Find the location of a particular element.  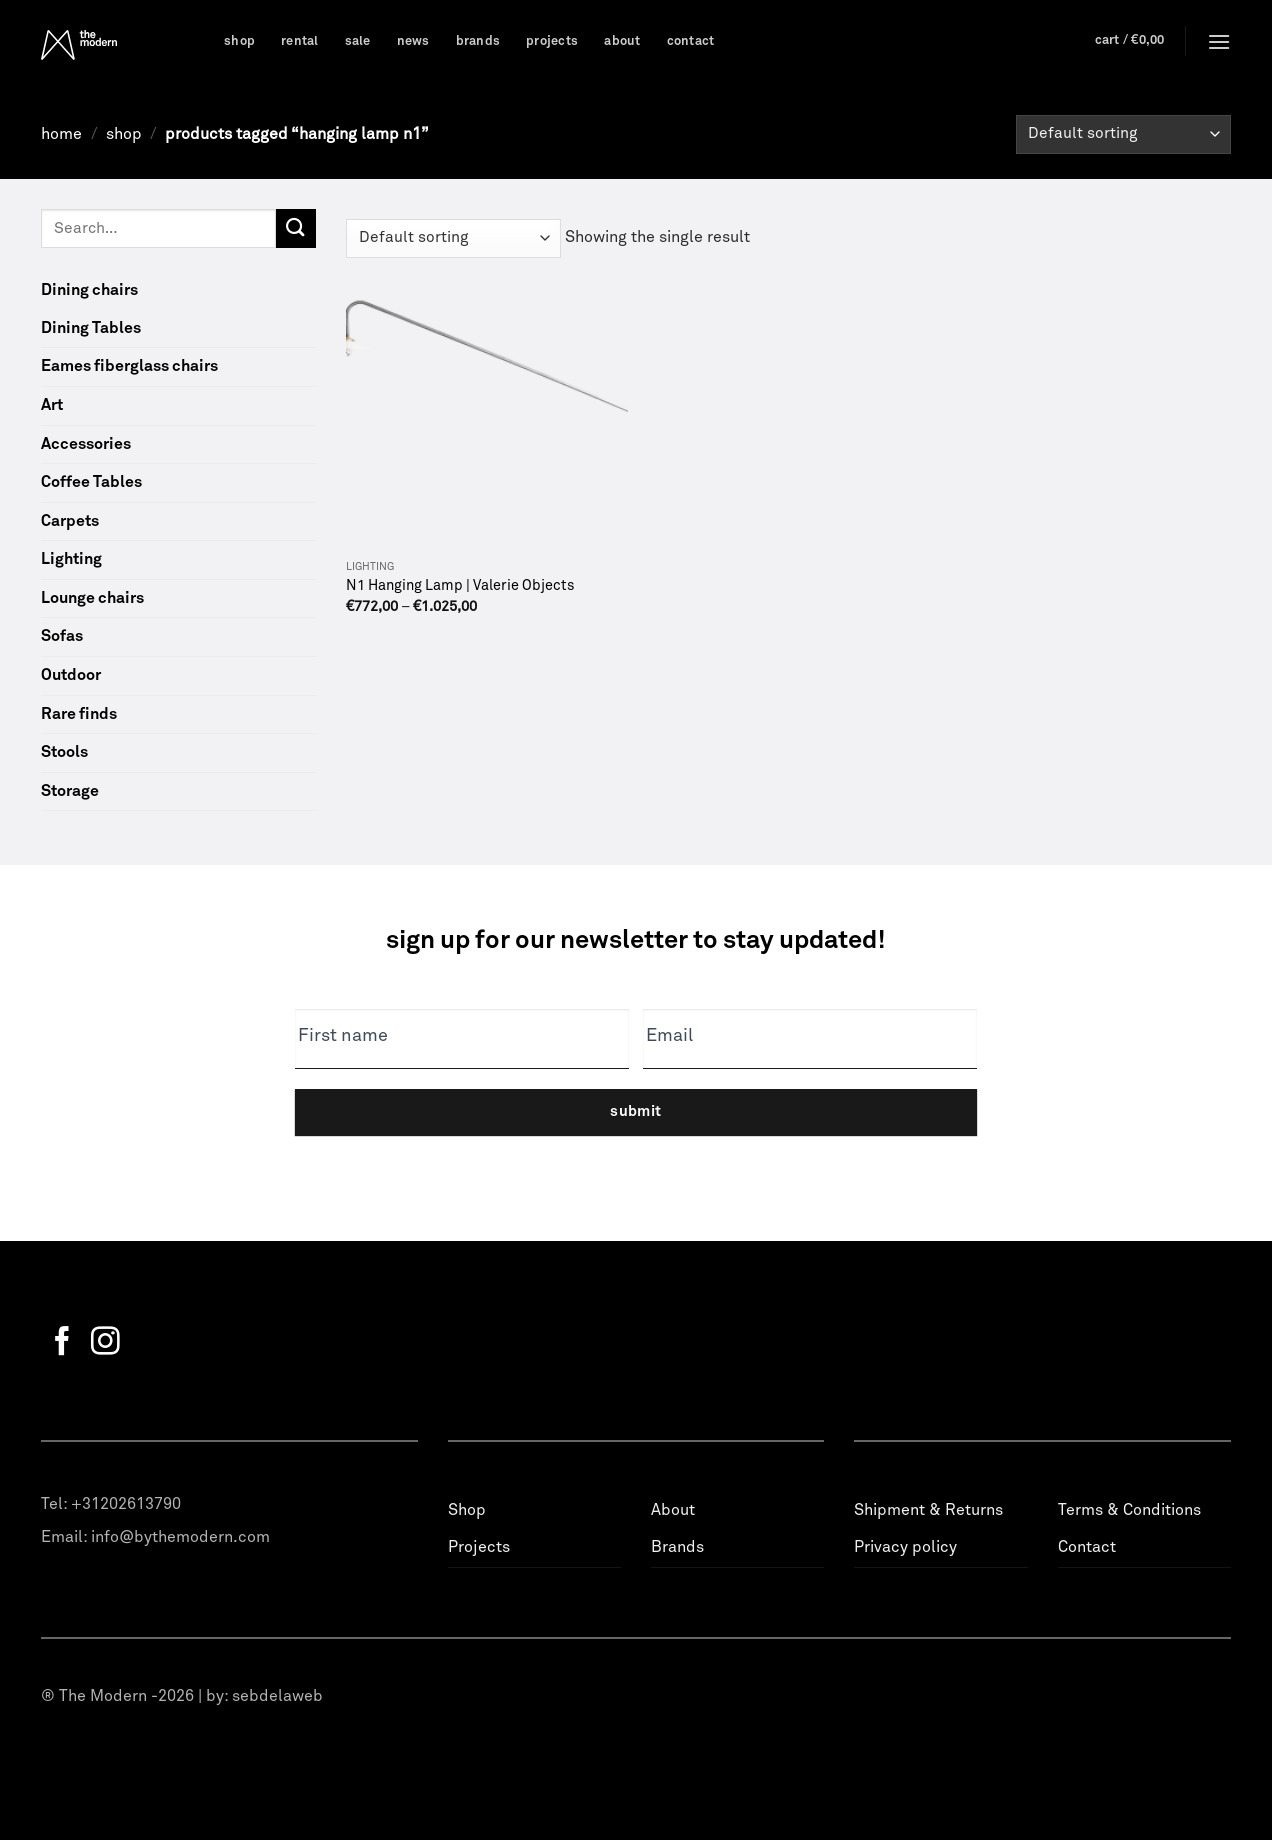

Shipment & Returns is located at coordinates (928, 1510).